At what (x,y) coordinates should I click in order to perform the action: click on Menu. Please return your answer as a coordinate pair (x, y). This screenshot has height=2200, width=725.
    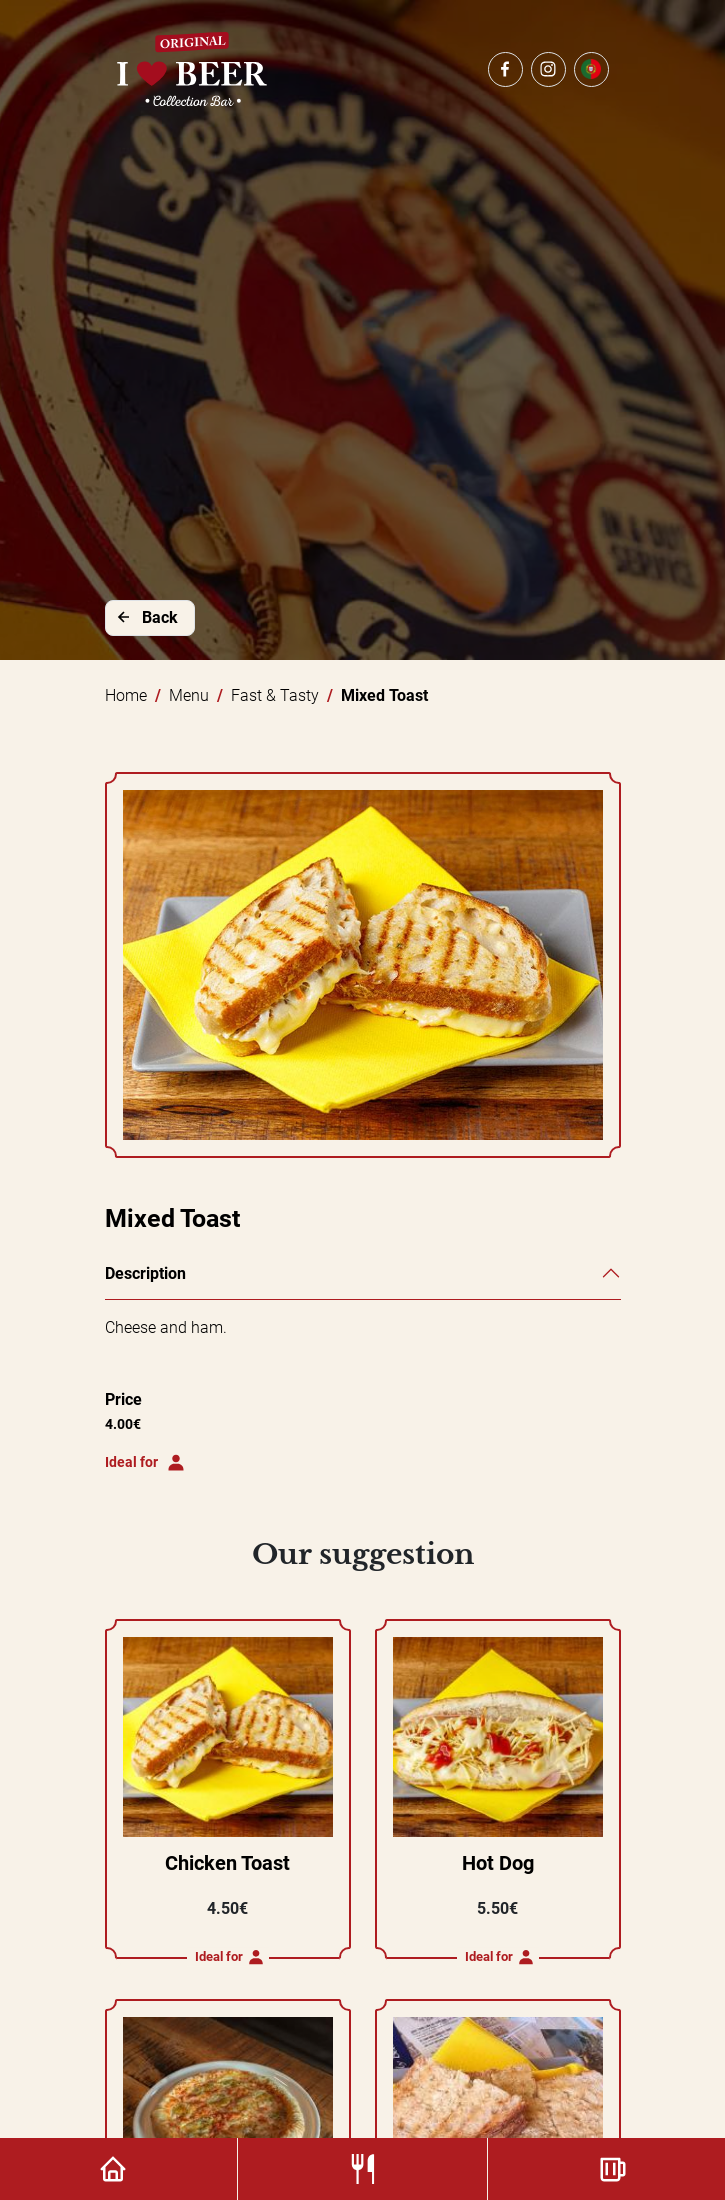
    Looking at the image, I should click on (189, 695).